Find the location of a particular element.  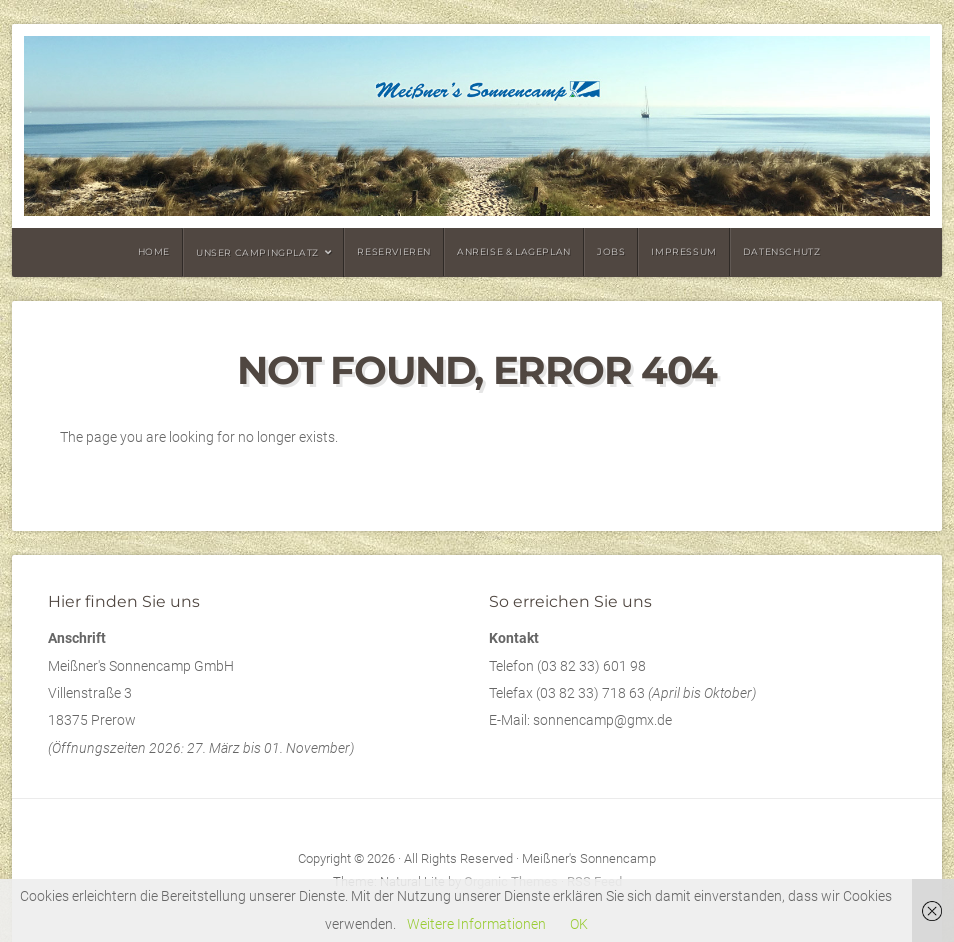

Unser Campingplatz is located at coordinates (257, 252).